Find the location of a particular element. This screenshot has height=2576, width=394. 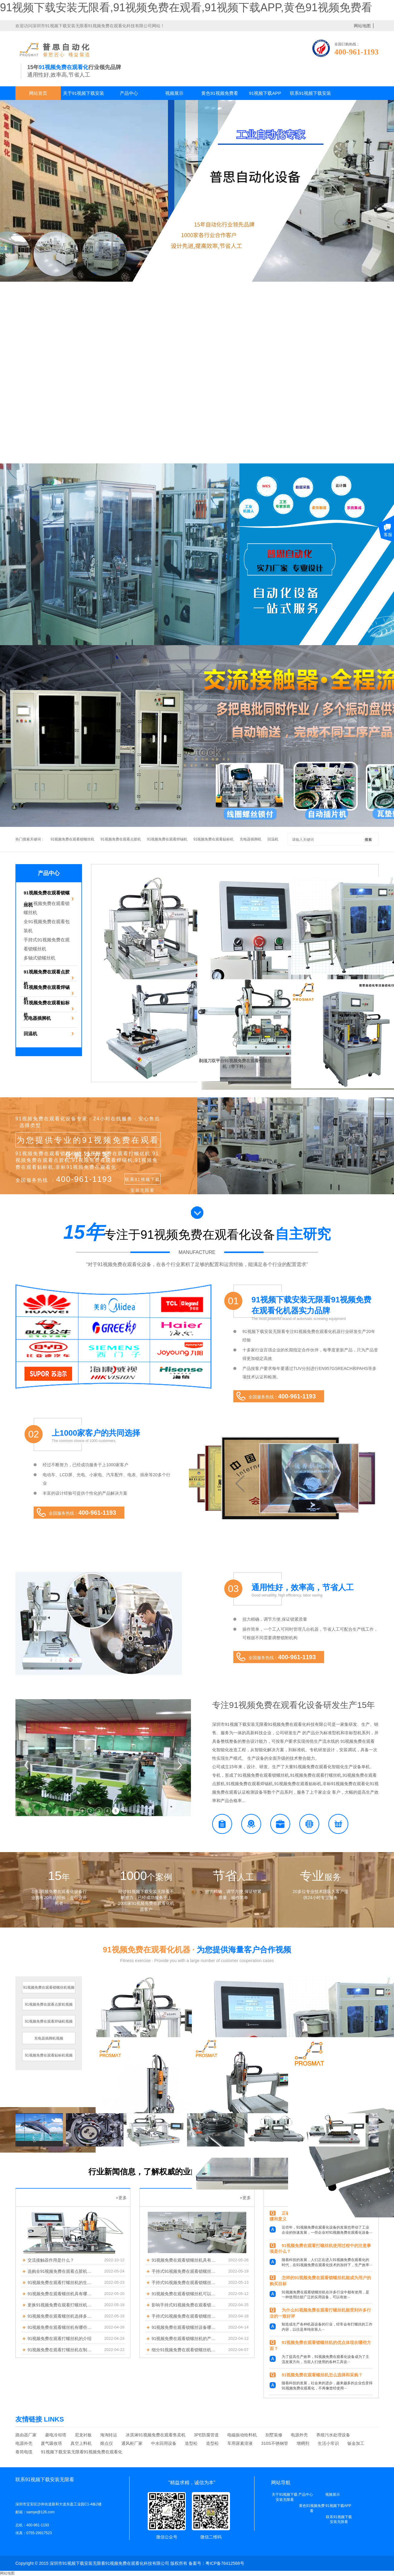

91视频免费在观看锁螺丝机的产品特点有哪些？ is located at coordinates (185, 2338).